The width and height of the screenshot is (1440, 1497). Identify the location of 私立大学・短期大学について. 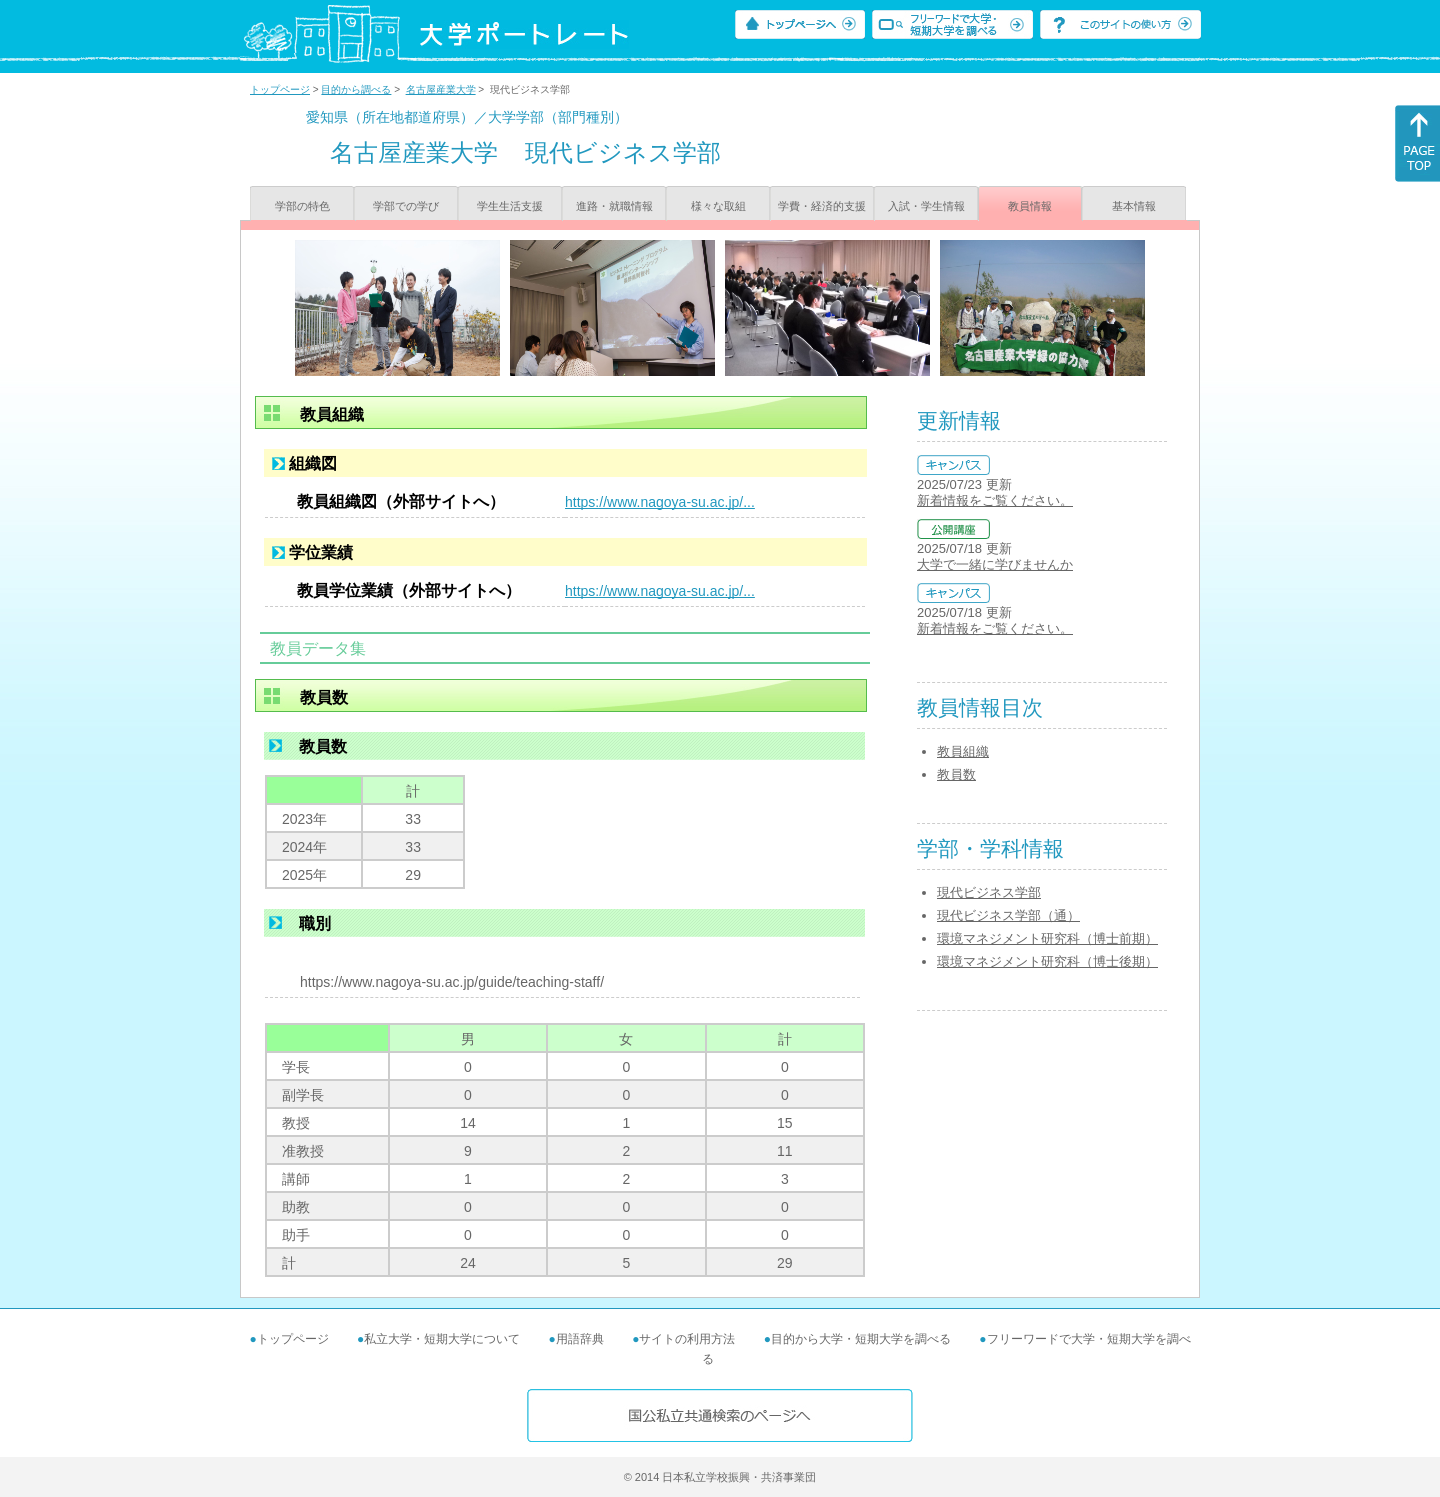
(442, 1339).